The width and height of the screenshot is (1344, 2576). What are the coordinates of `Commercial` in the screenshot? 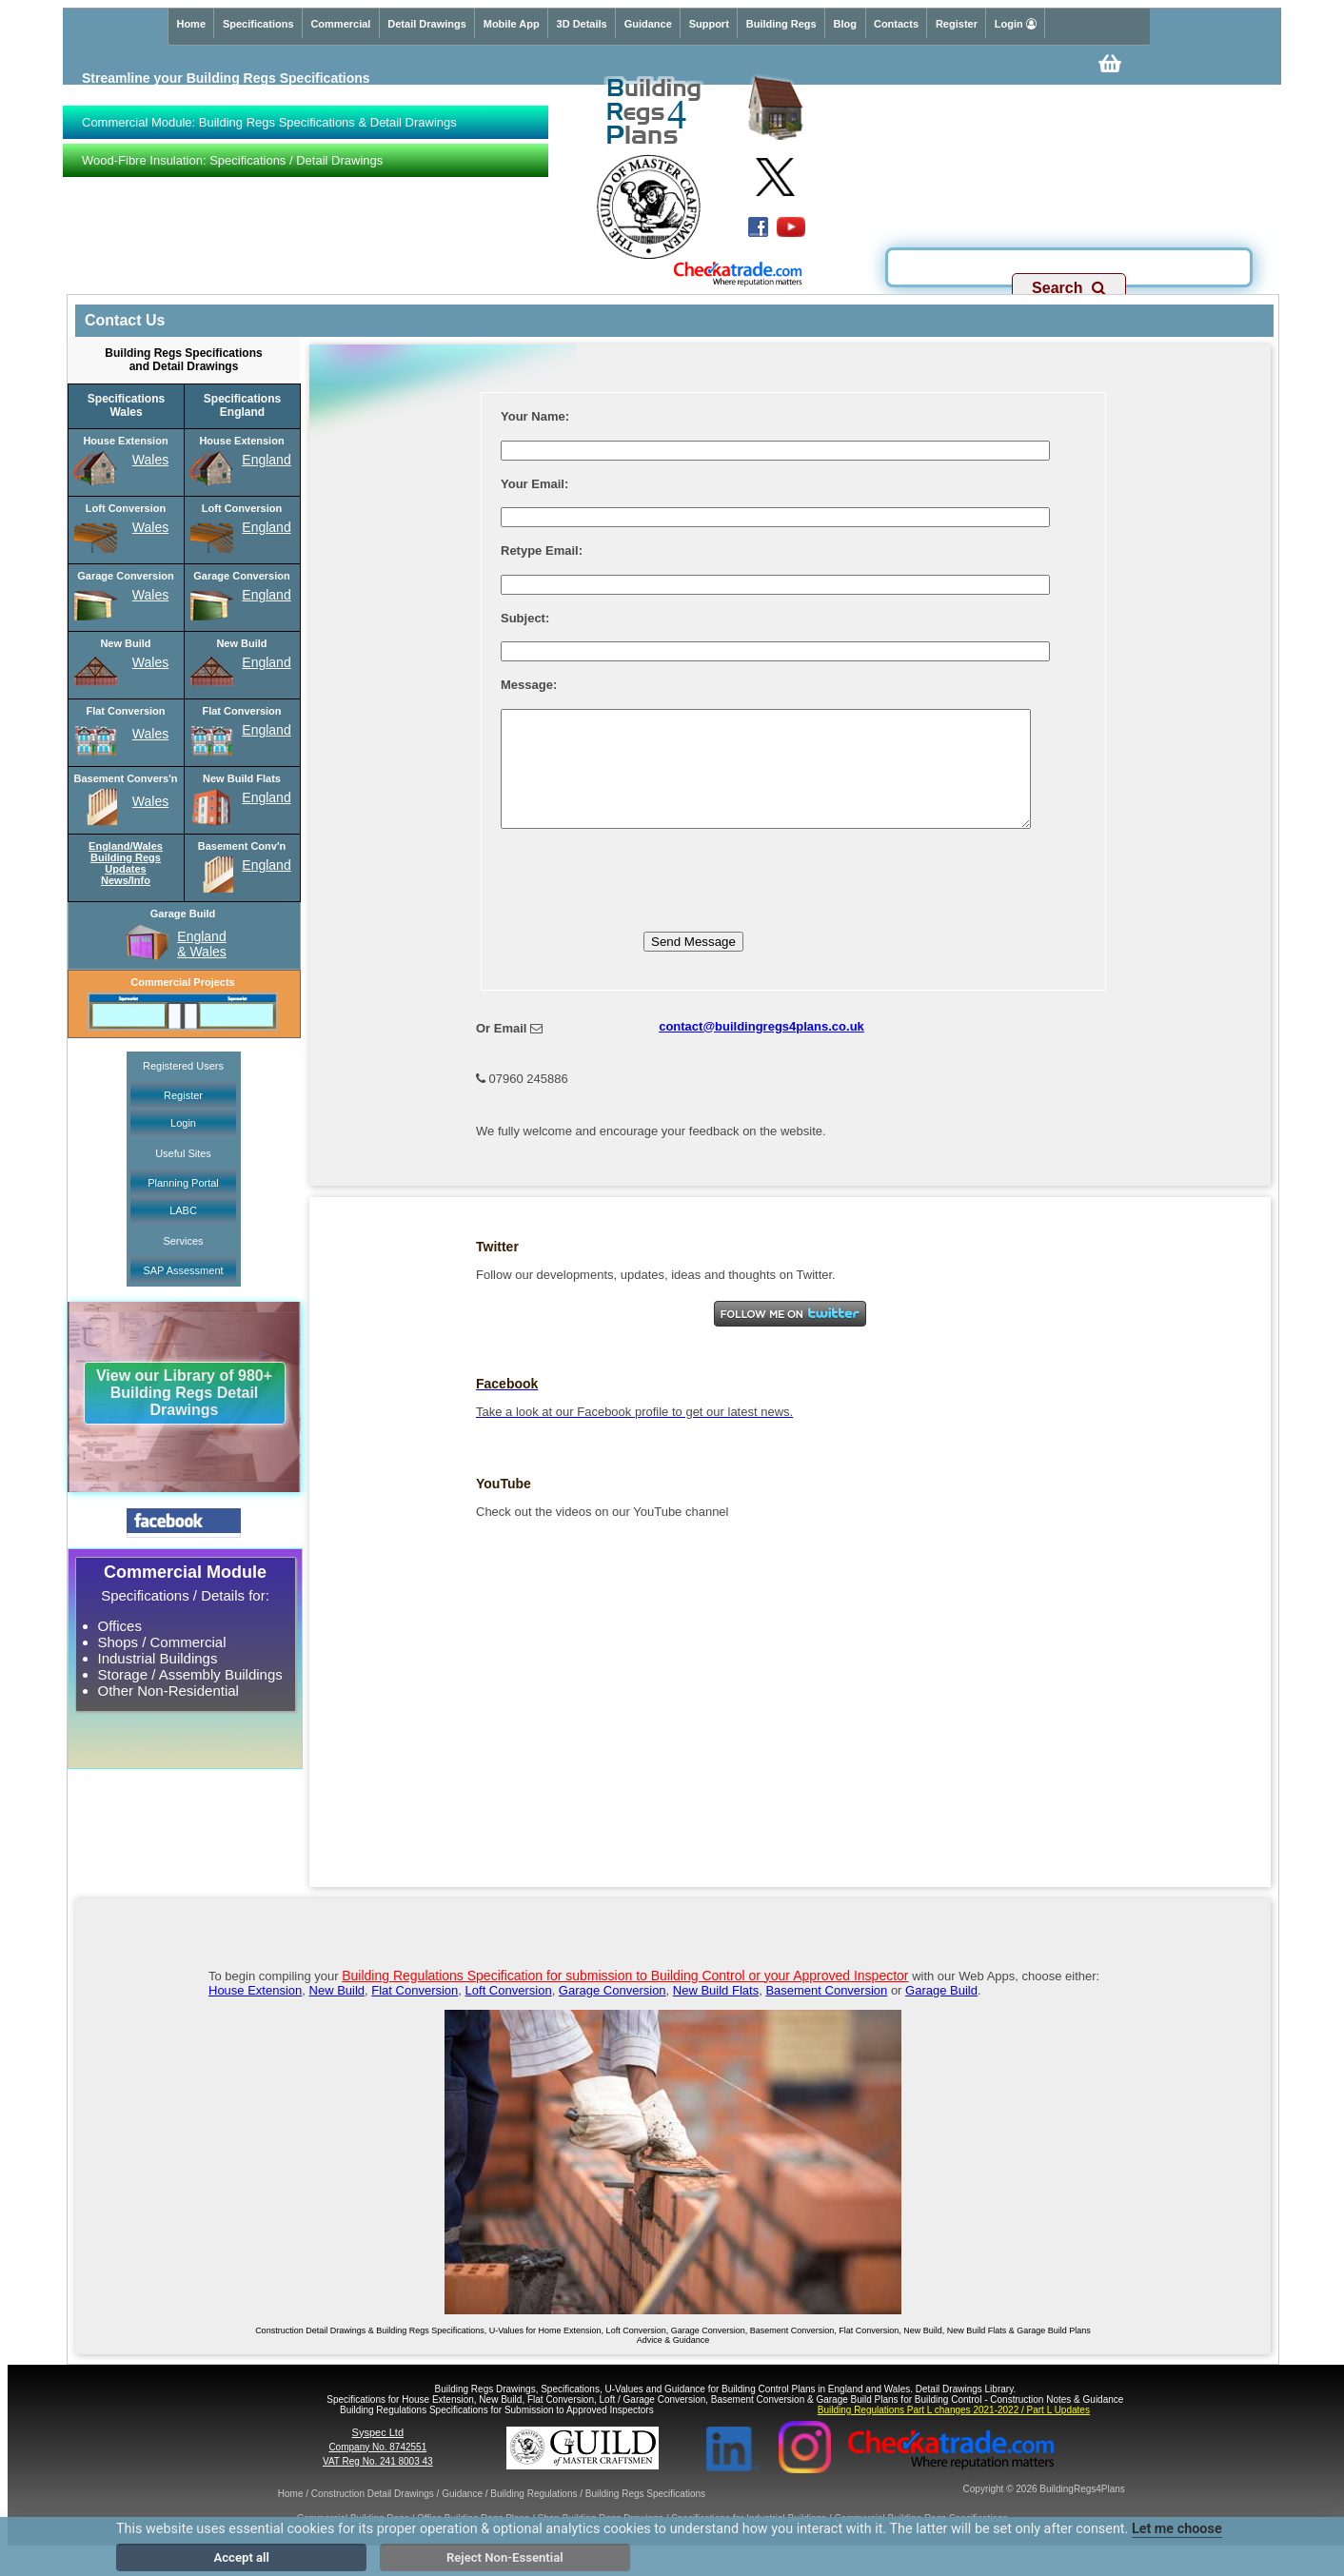 It's located at (340, 23).